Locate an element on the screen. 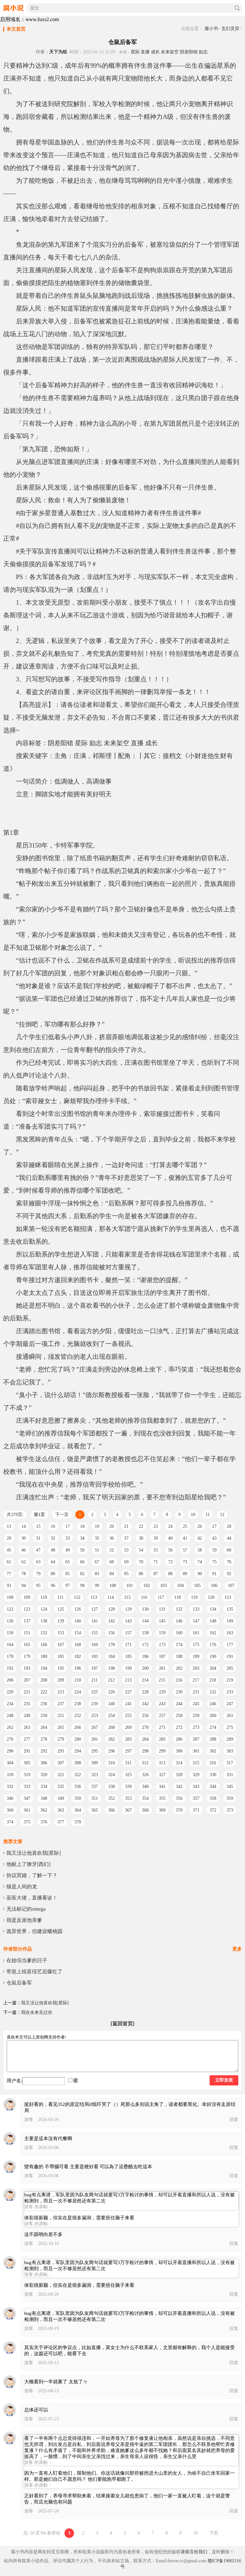 This screenshot has width=245, height=2576. 87 is located at coordinates (155, 1573).